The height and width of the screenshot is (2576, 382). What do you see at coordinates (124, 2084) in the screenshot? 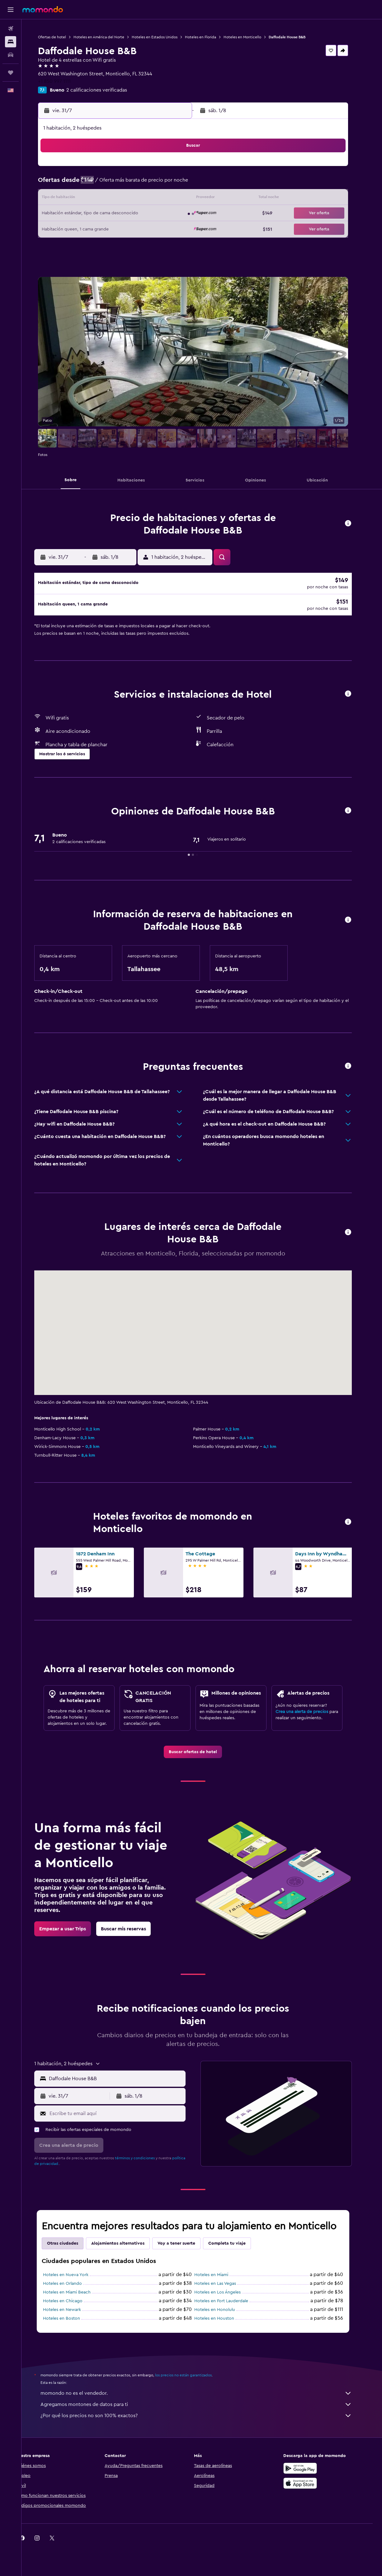
I see `[combobox]` at bounding box center [124, 2084].